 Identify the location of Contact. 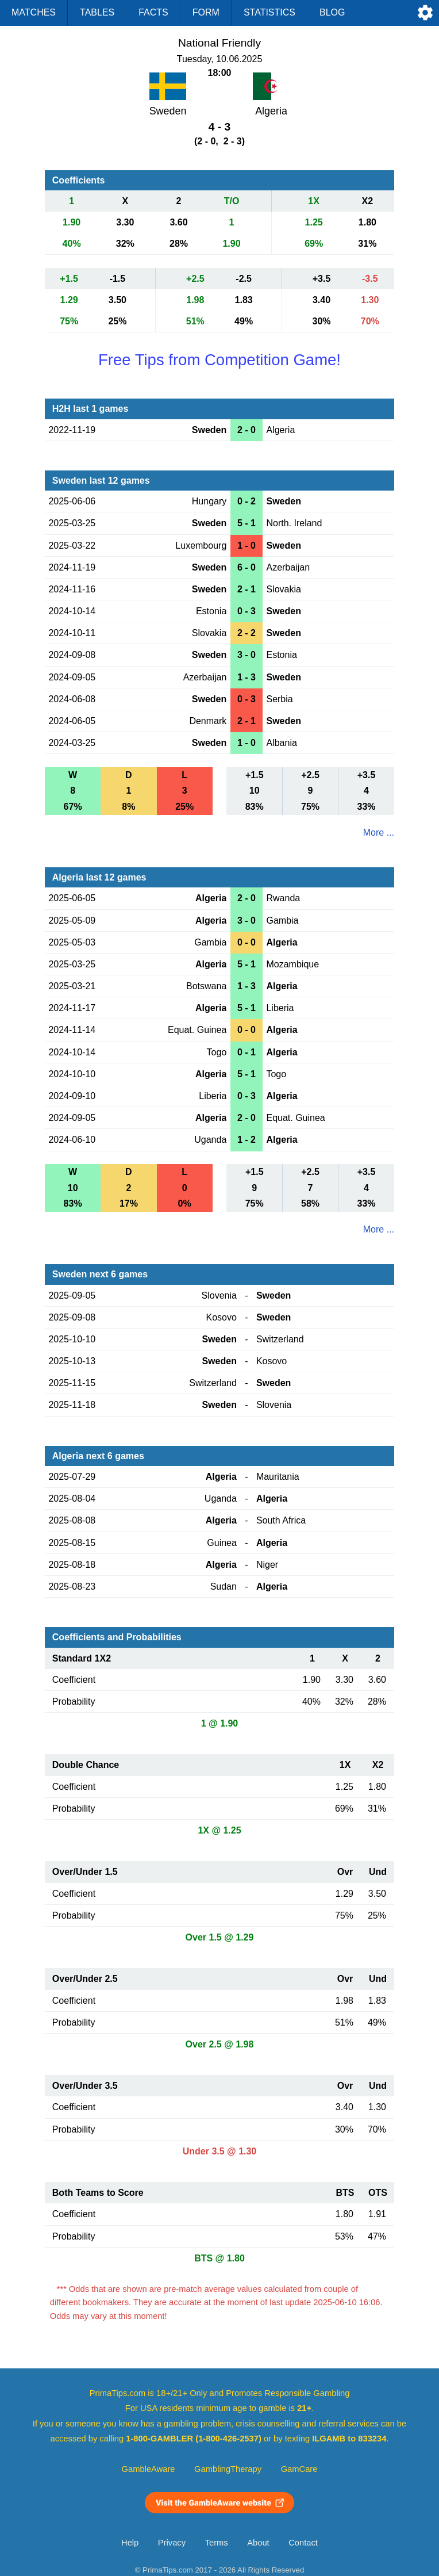
(303, 2542).